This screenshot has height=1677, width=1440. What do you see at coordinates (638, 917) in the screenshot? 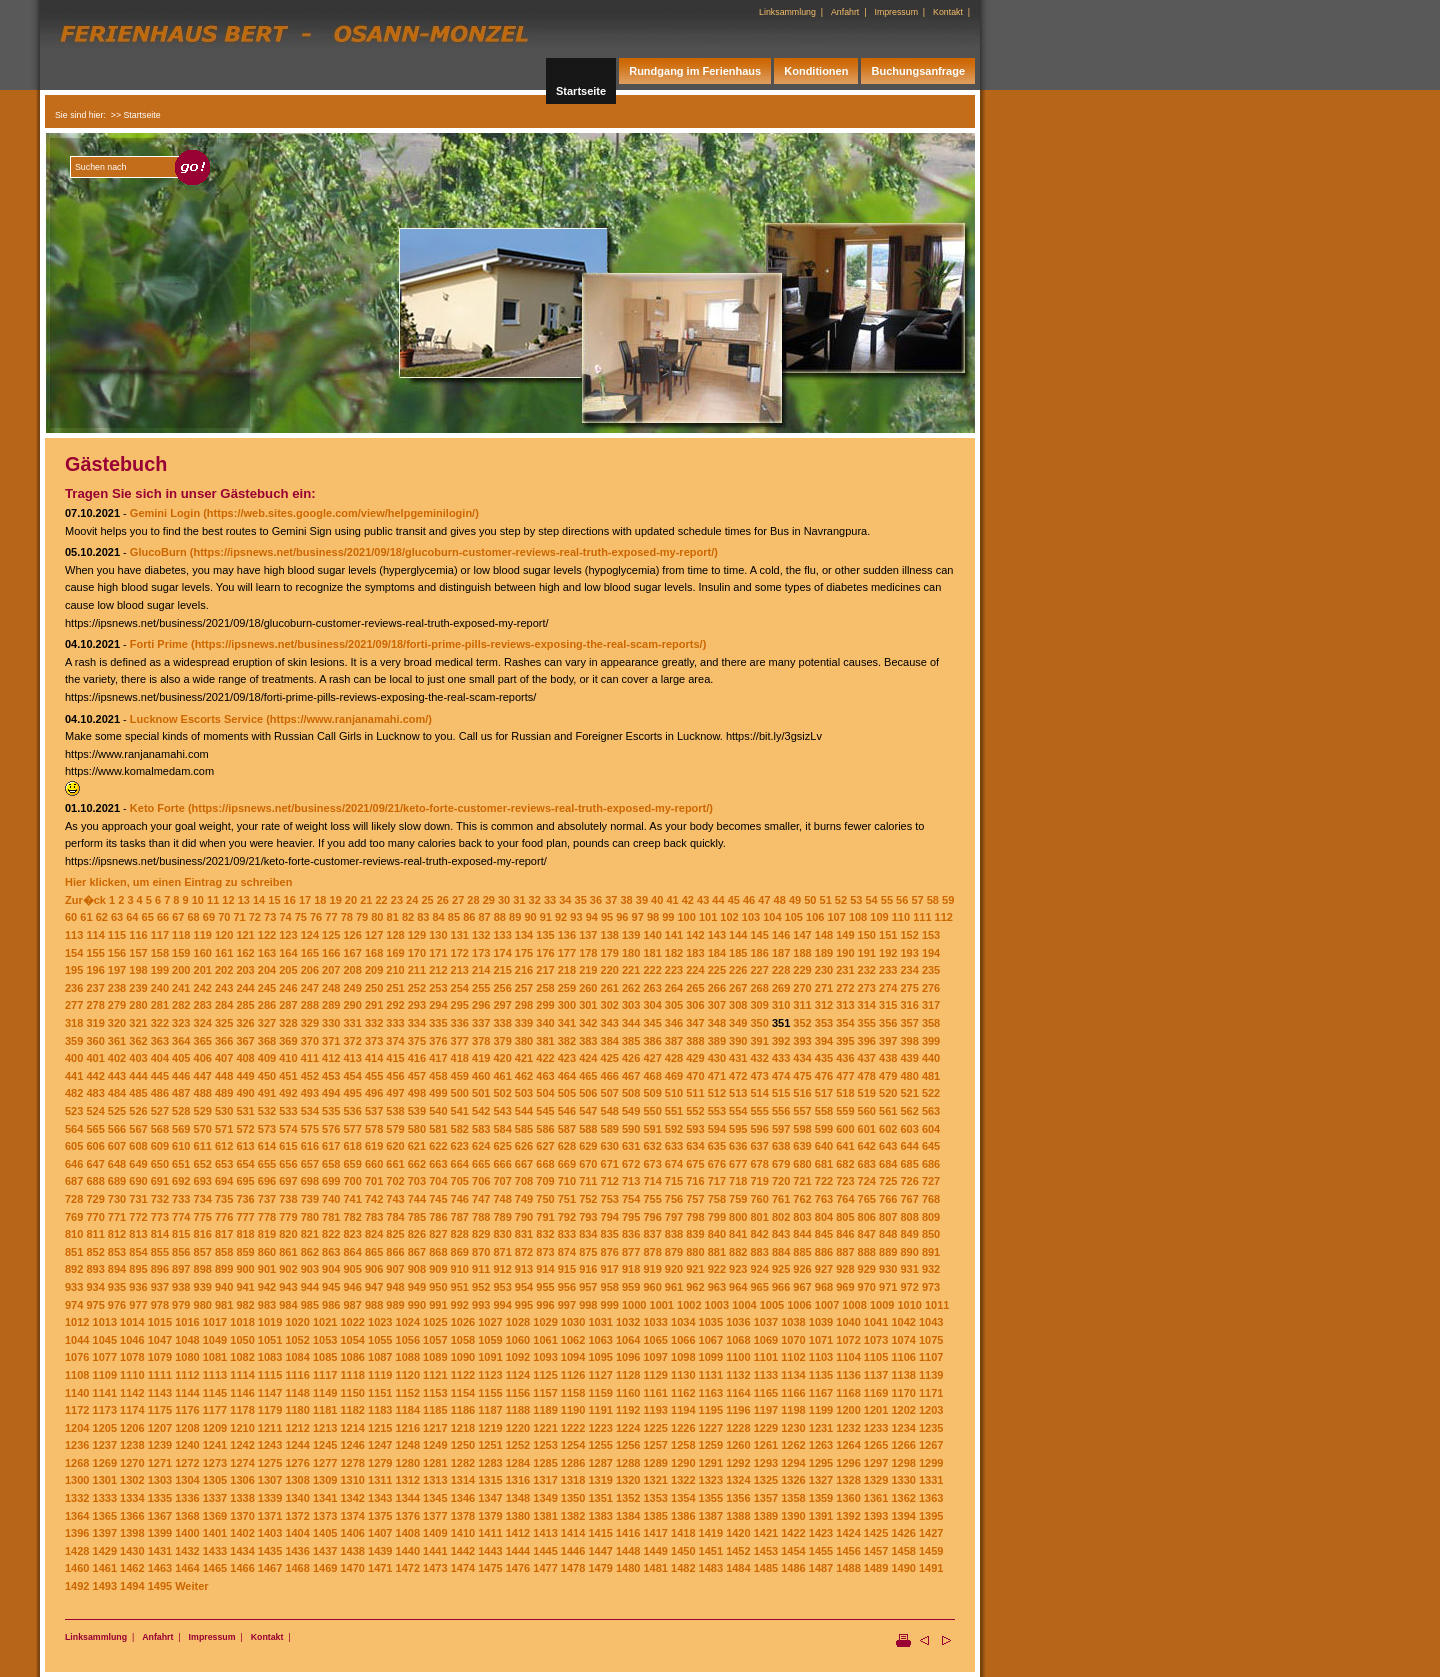
I see `97` at bounding box center [638, 917].